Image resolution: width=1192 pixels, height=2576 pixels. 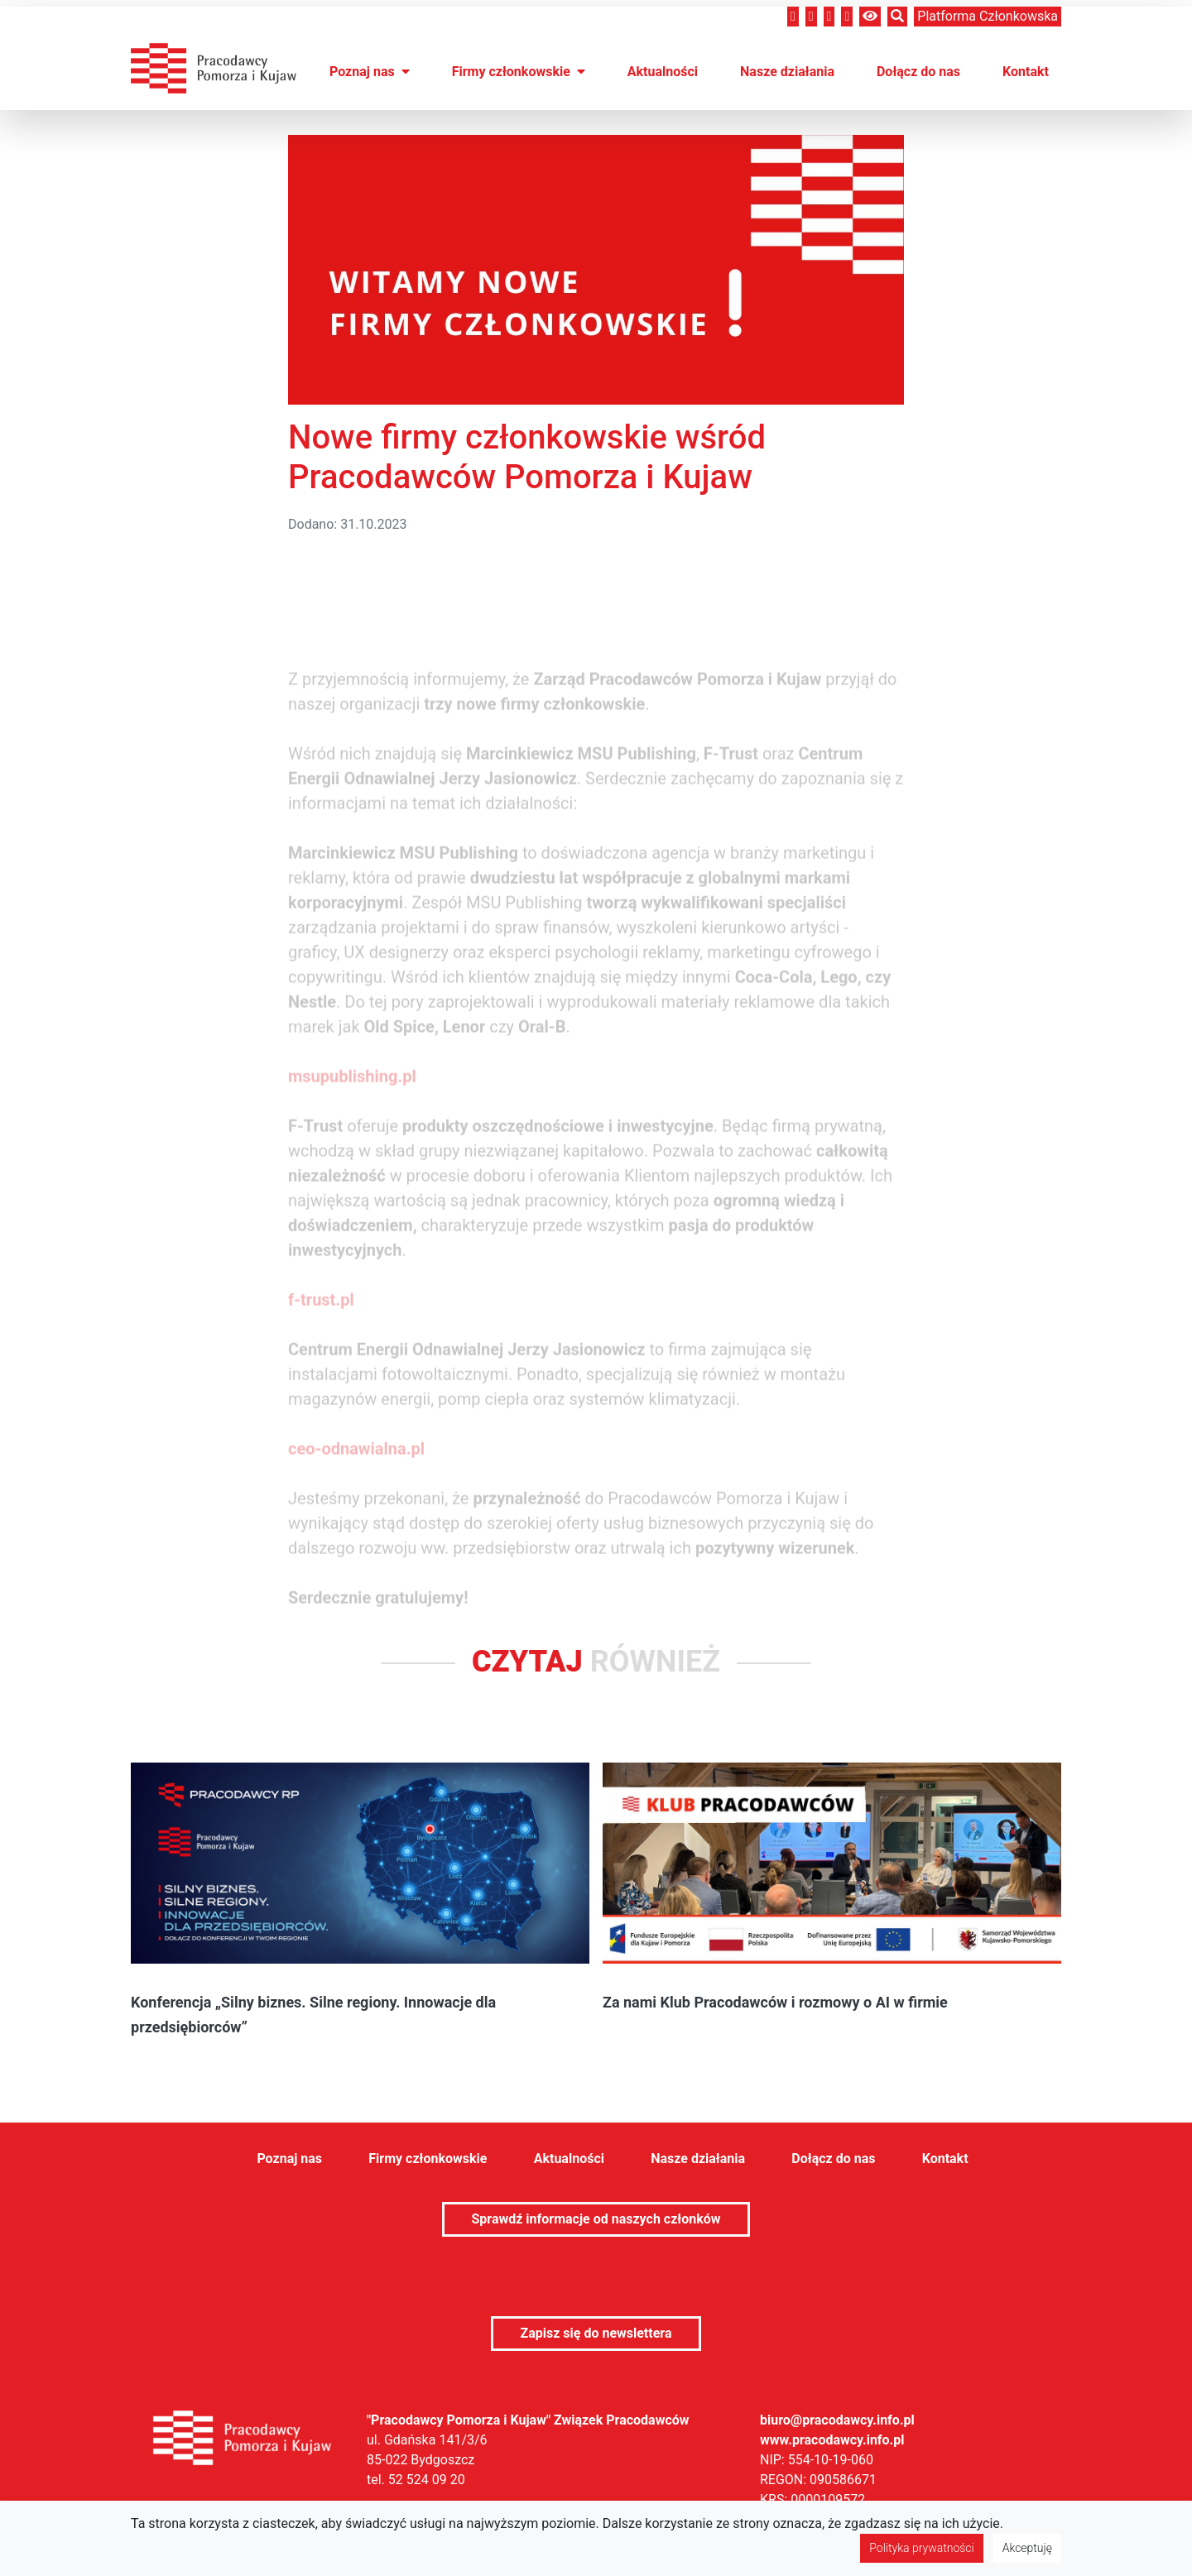 I want to click on Poznaj nas, so click(x=369, y=71).